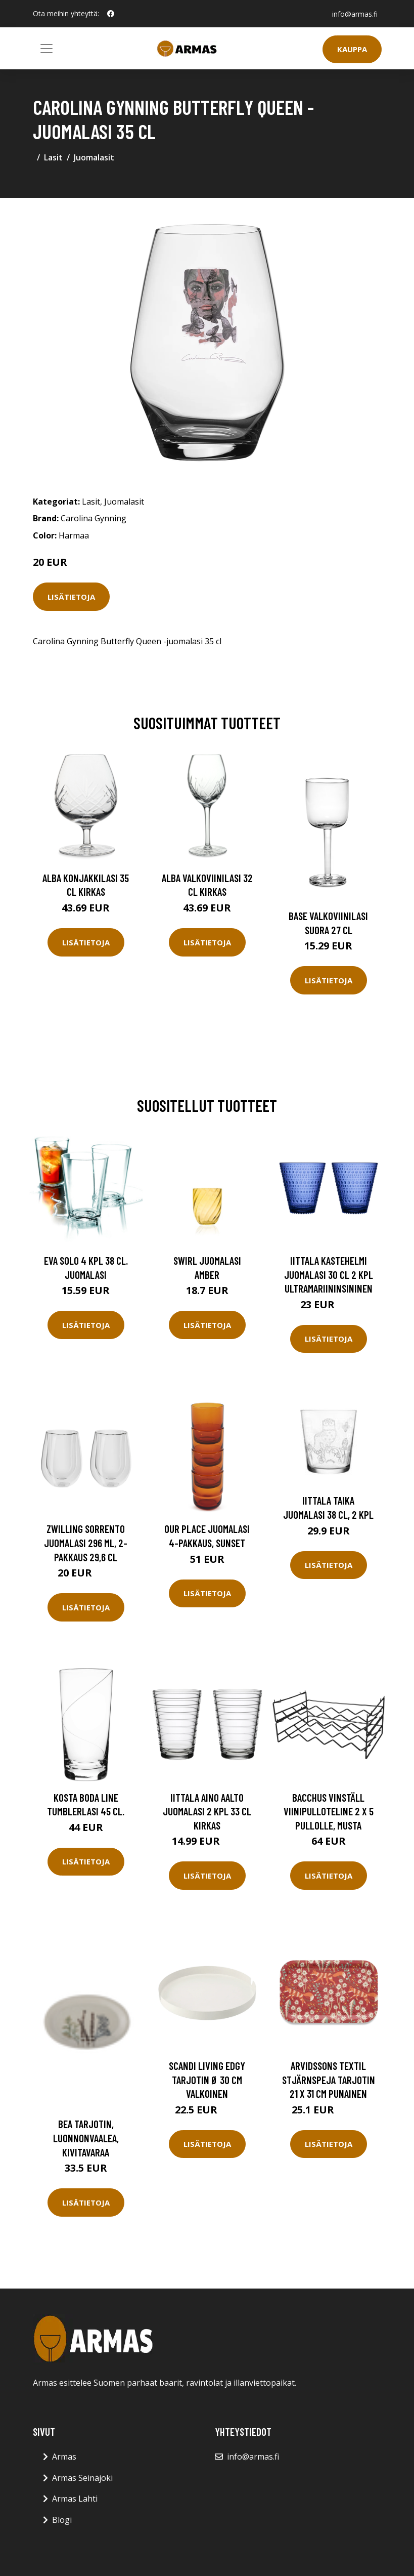  Describe the element at coordinates (86, 2137) in the screenshot. I see `Bea tarjotin, luonnonvaalea, kivitavaraa` at that location.